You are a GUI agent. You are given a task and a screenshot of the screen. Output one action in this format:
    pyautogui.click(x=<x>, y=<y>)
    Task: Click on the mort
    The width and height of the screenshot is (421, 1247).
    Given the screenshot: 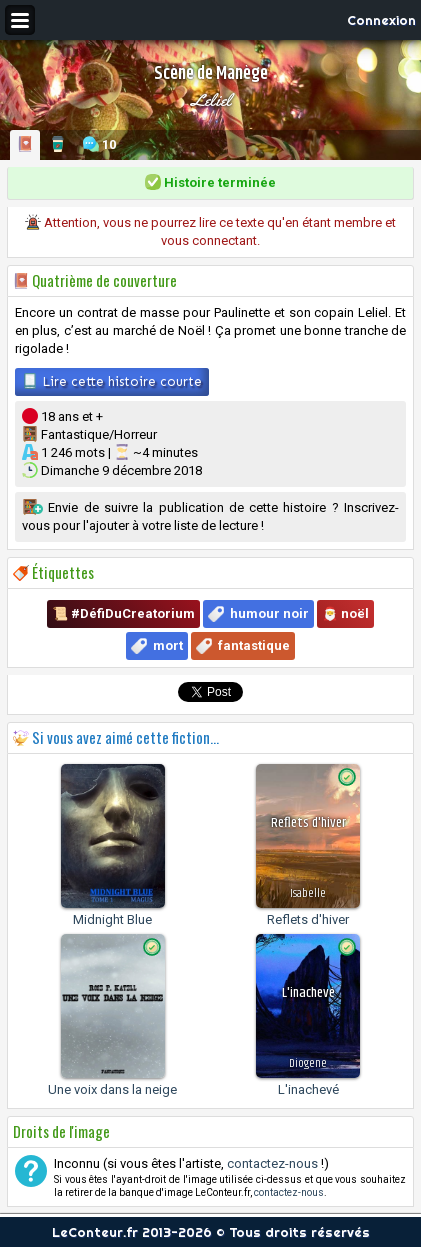 What is the action you would take?
    pyautogui.click(x=168, y=645)
    